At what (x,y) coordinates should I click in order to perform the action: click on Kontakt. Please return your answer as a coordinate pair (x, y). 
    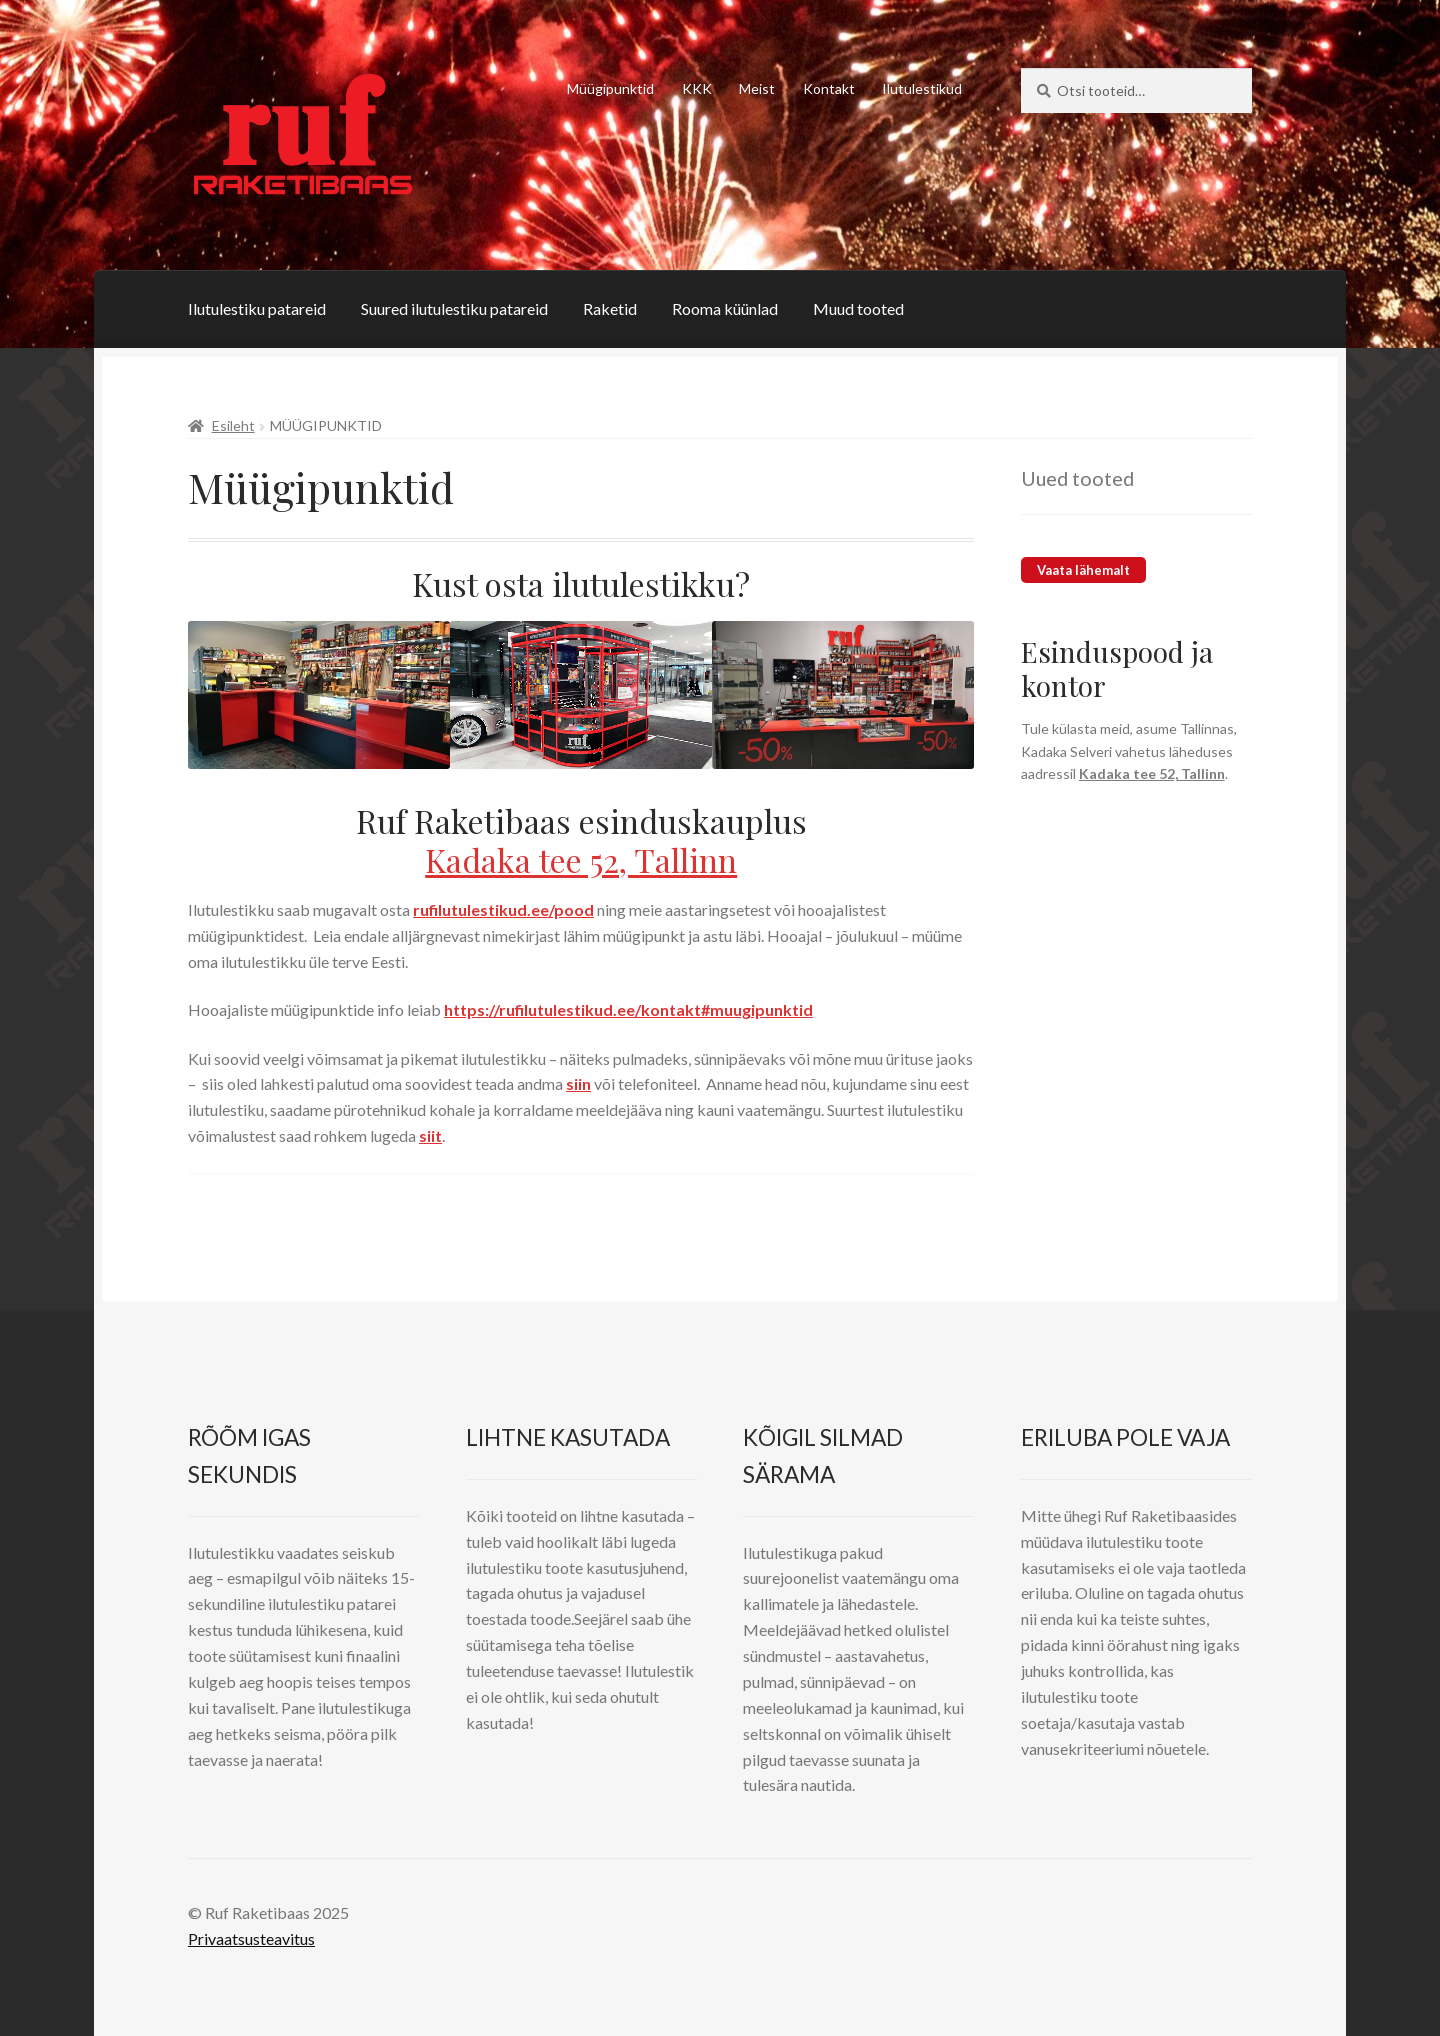
    Looking at the image, I should click on (829, 88).